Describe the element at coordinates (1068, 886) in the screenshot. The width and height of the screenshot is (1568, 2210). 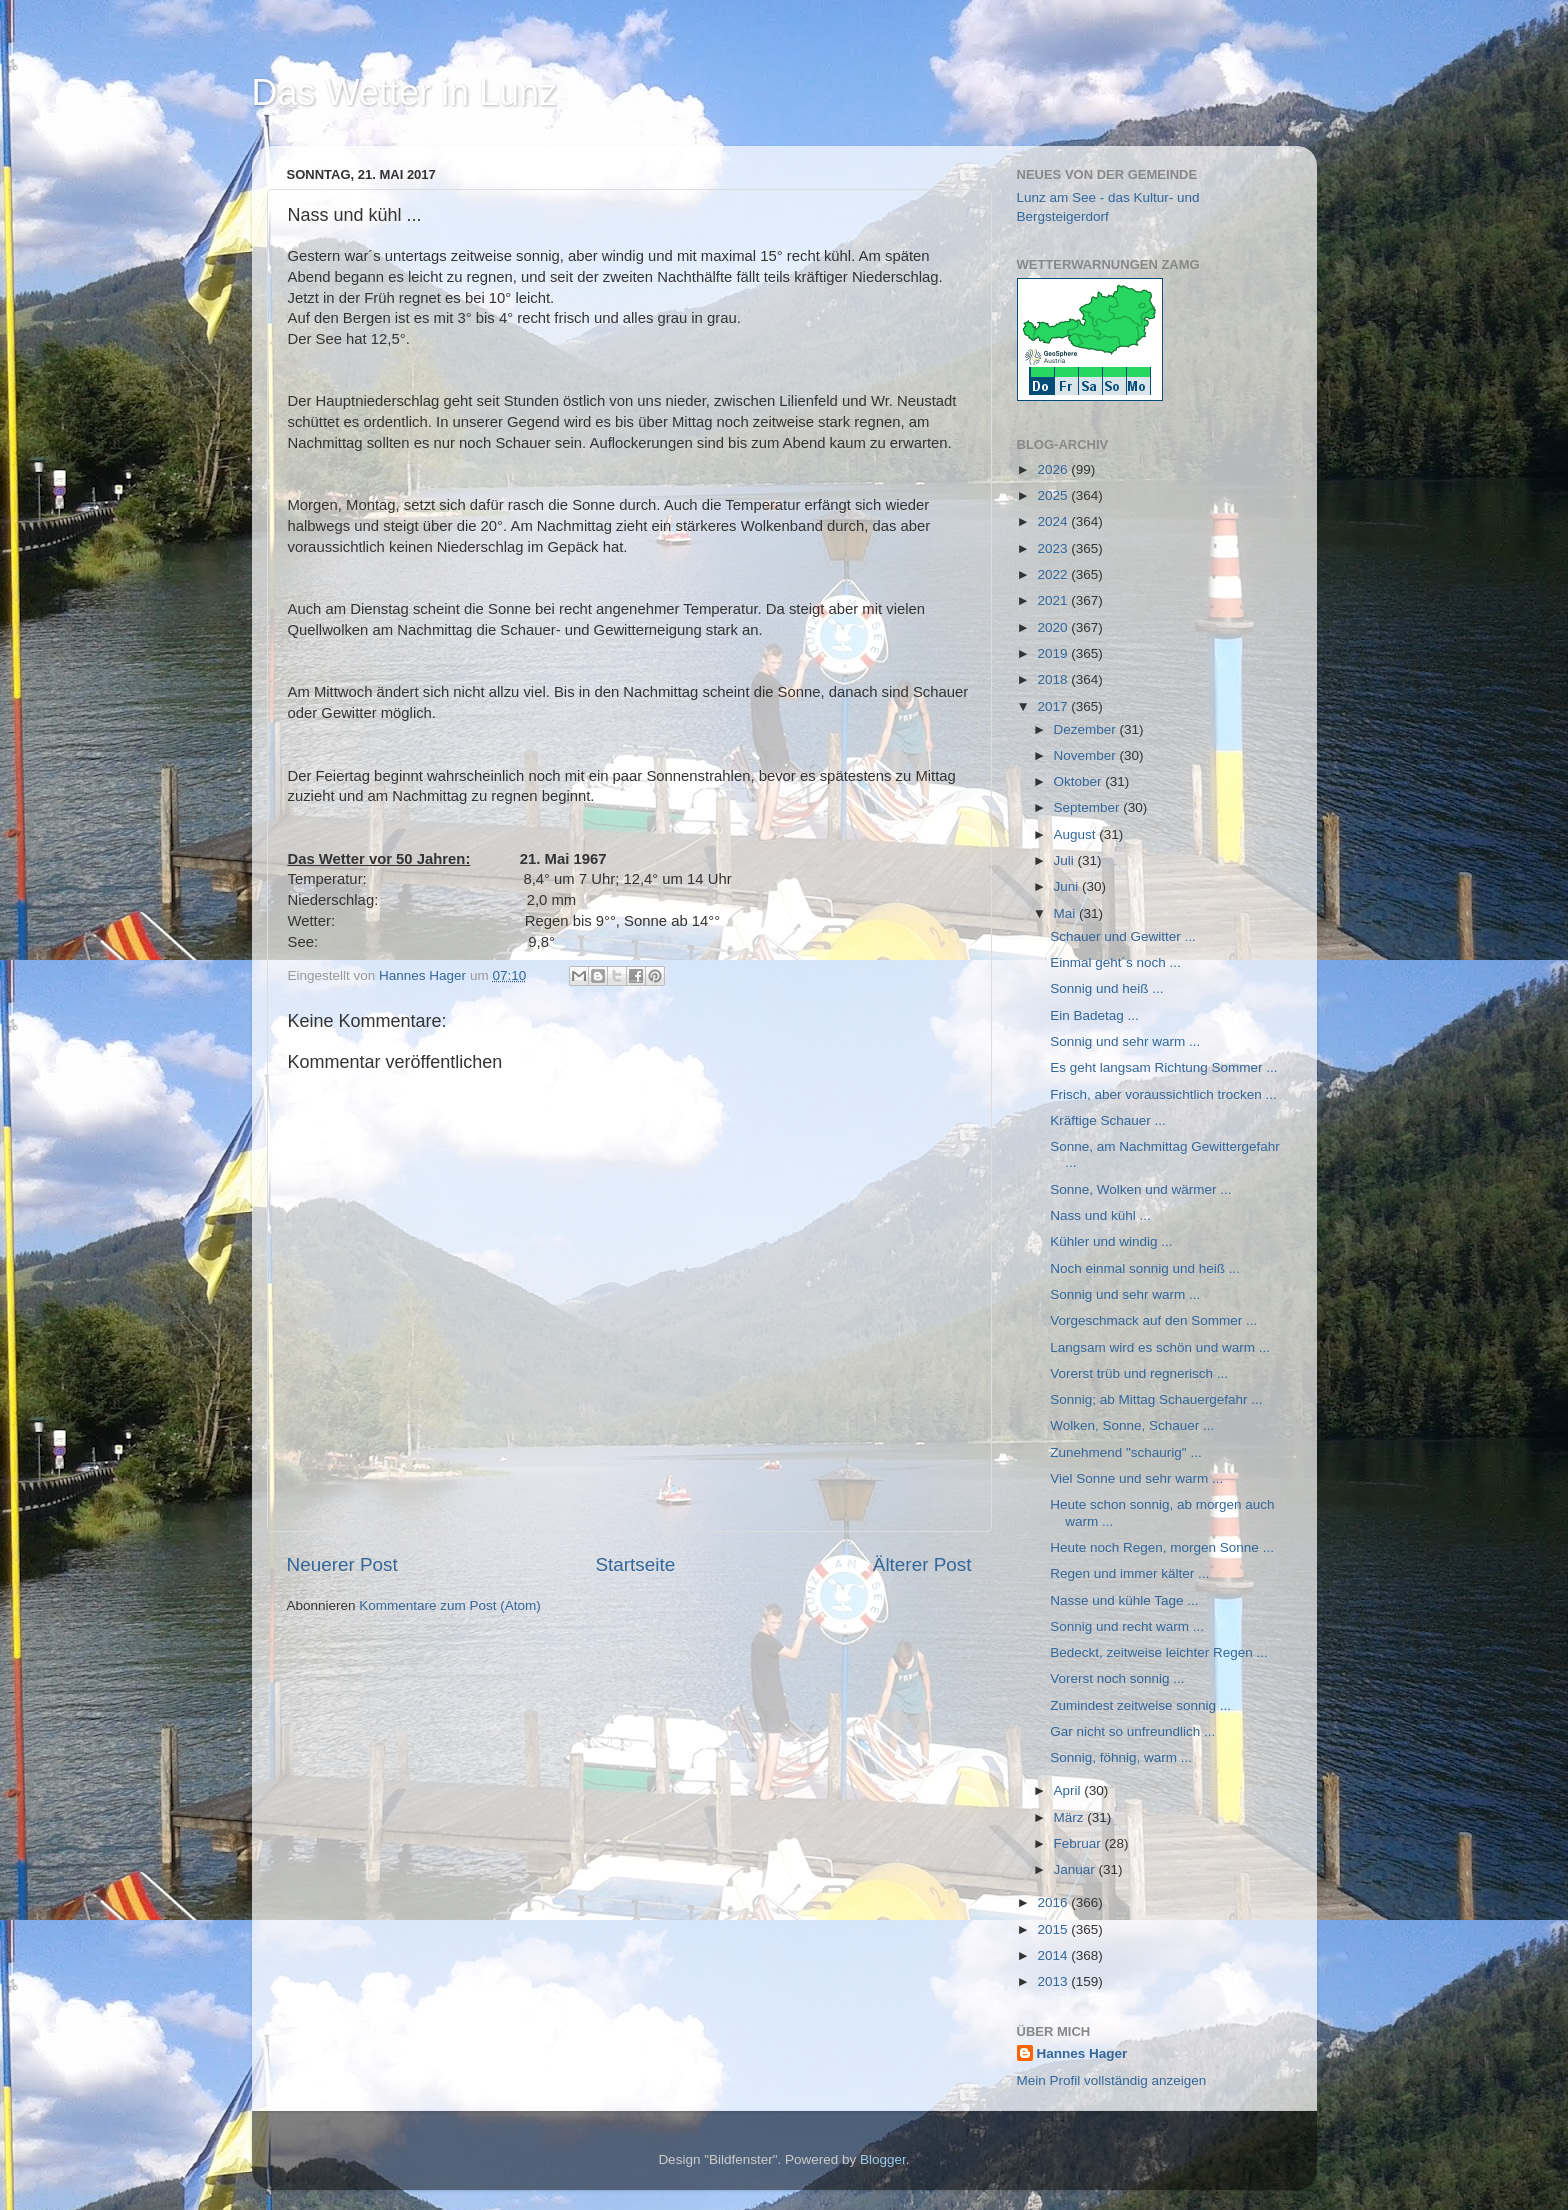
I see `Juni` at that location.